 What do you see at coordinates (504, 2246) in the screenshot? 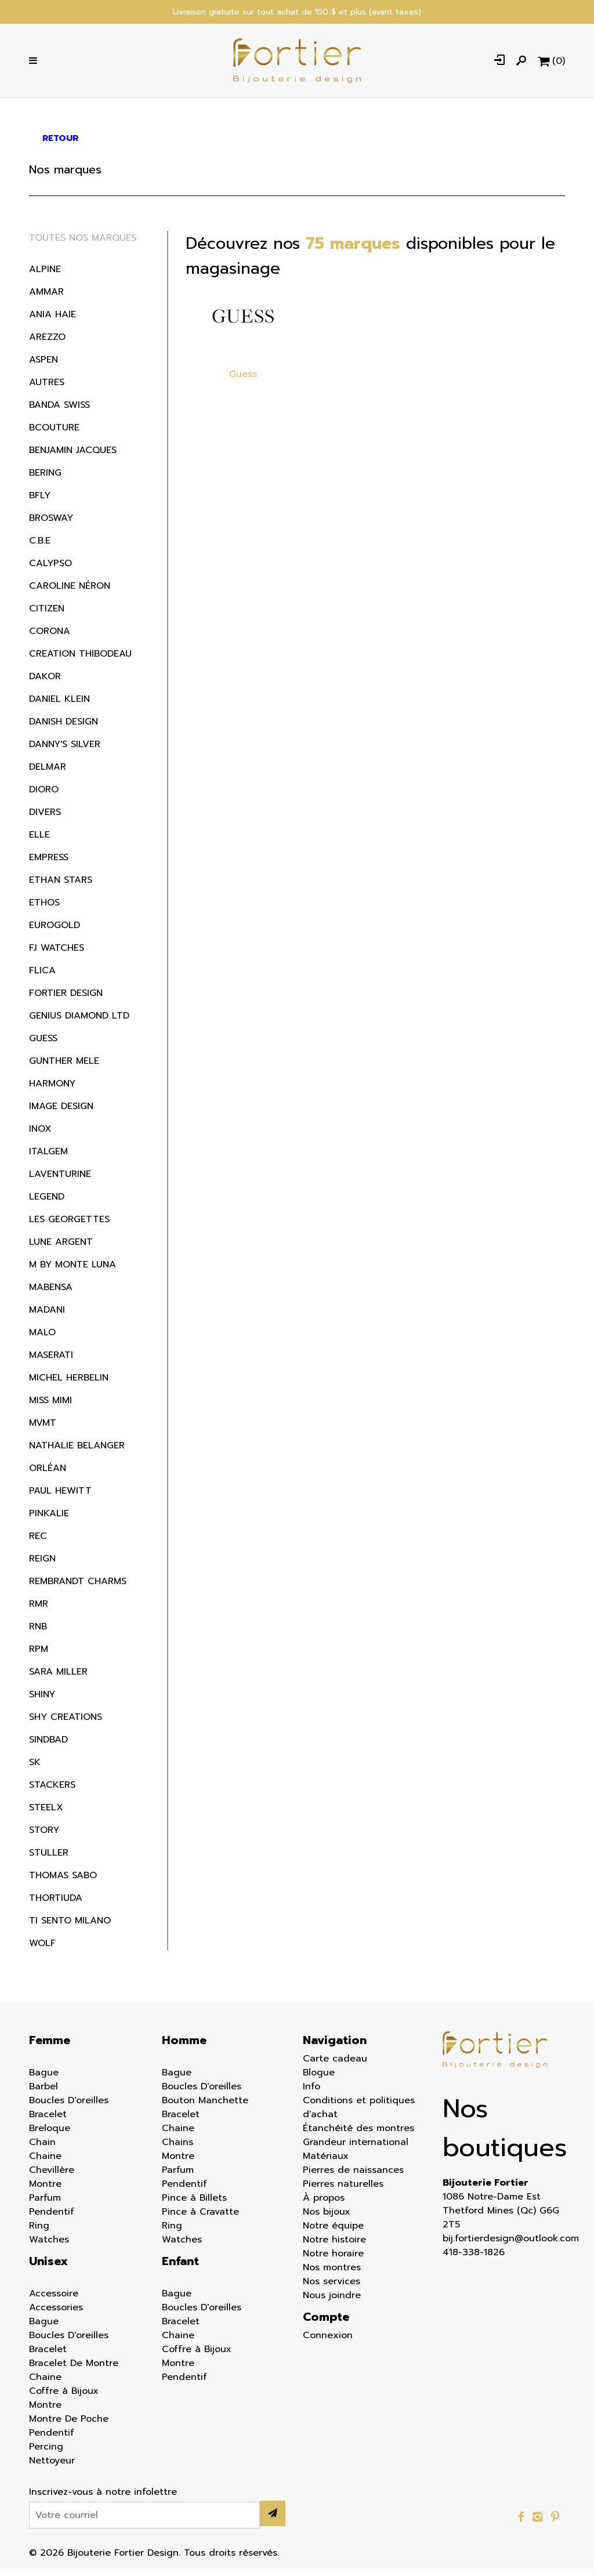
I see `bij.fortierdesign@outlook.com` at bounding box center [504, 2246].